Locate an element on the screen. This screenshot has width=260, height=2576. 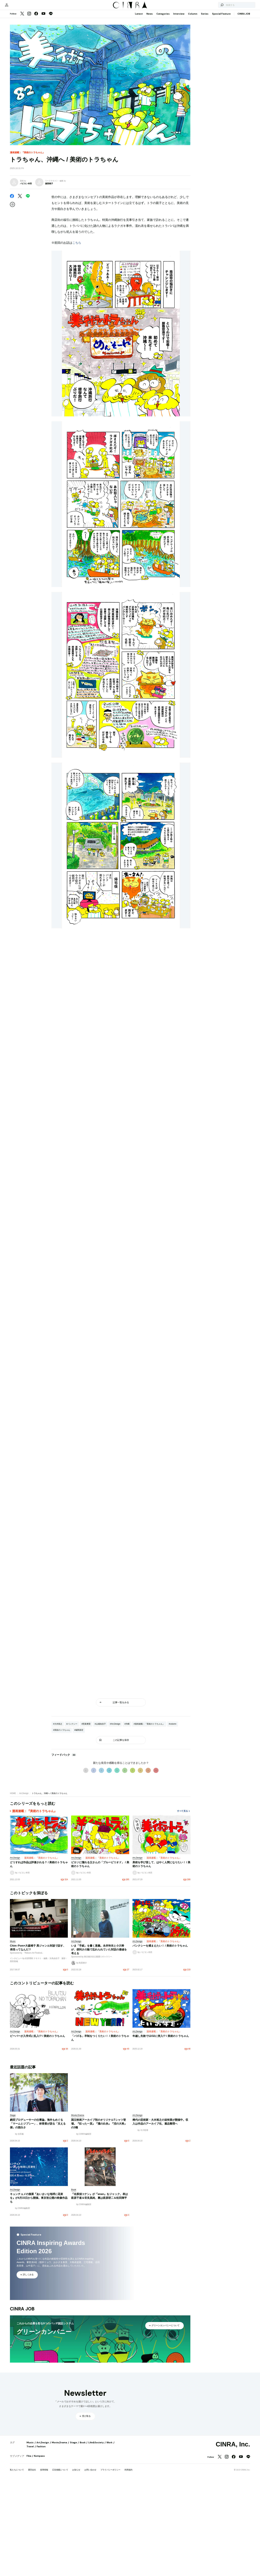
Music is located at coordinates (30, 2570).